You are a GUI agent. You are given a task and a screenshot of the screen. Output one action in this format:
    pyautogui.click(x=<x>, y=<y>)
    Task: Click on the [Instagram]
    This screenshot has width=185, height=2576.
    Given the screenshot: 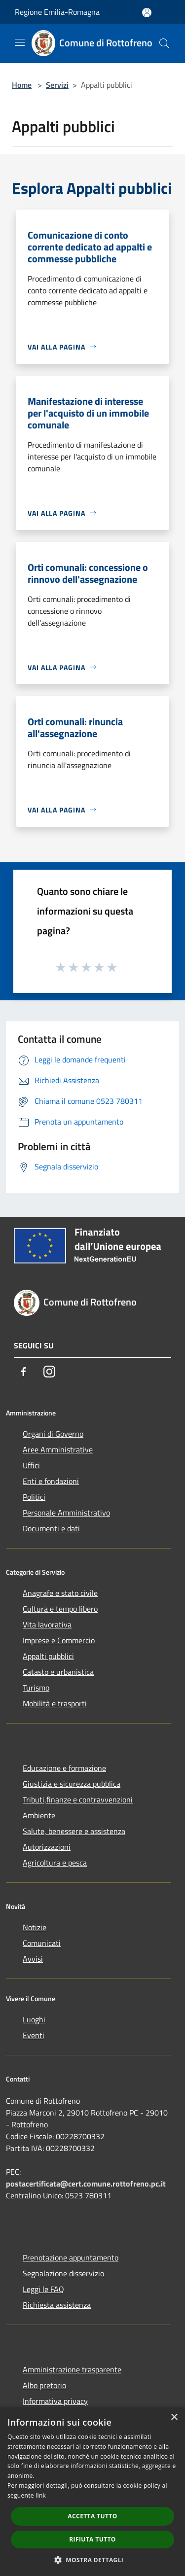 What is the action you would take?
    pyautogui.click(x=49, y=1371)
    